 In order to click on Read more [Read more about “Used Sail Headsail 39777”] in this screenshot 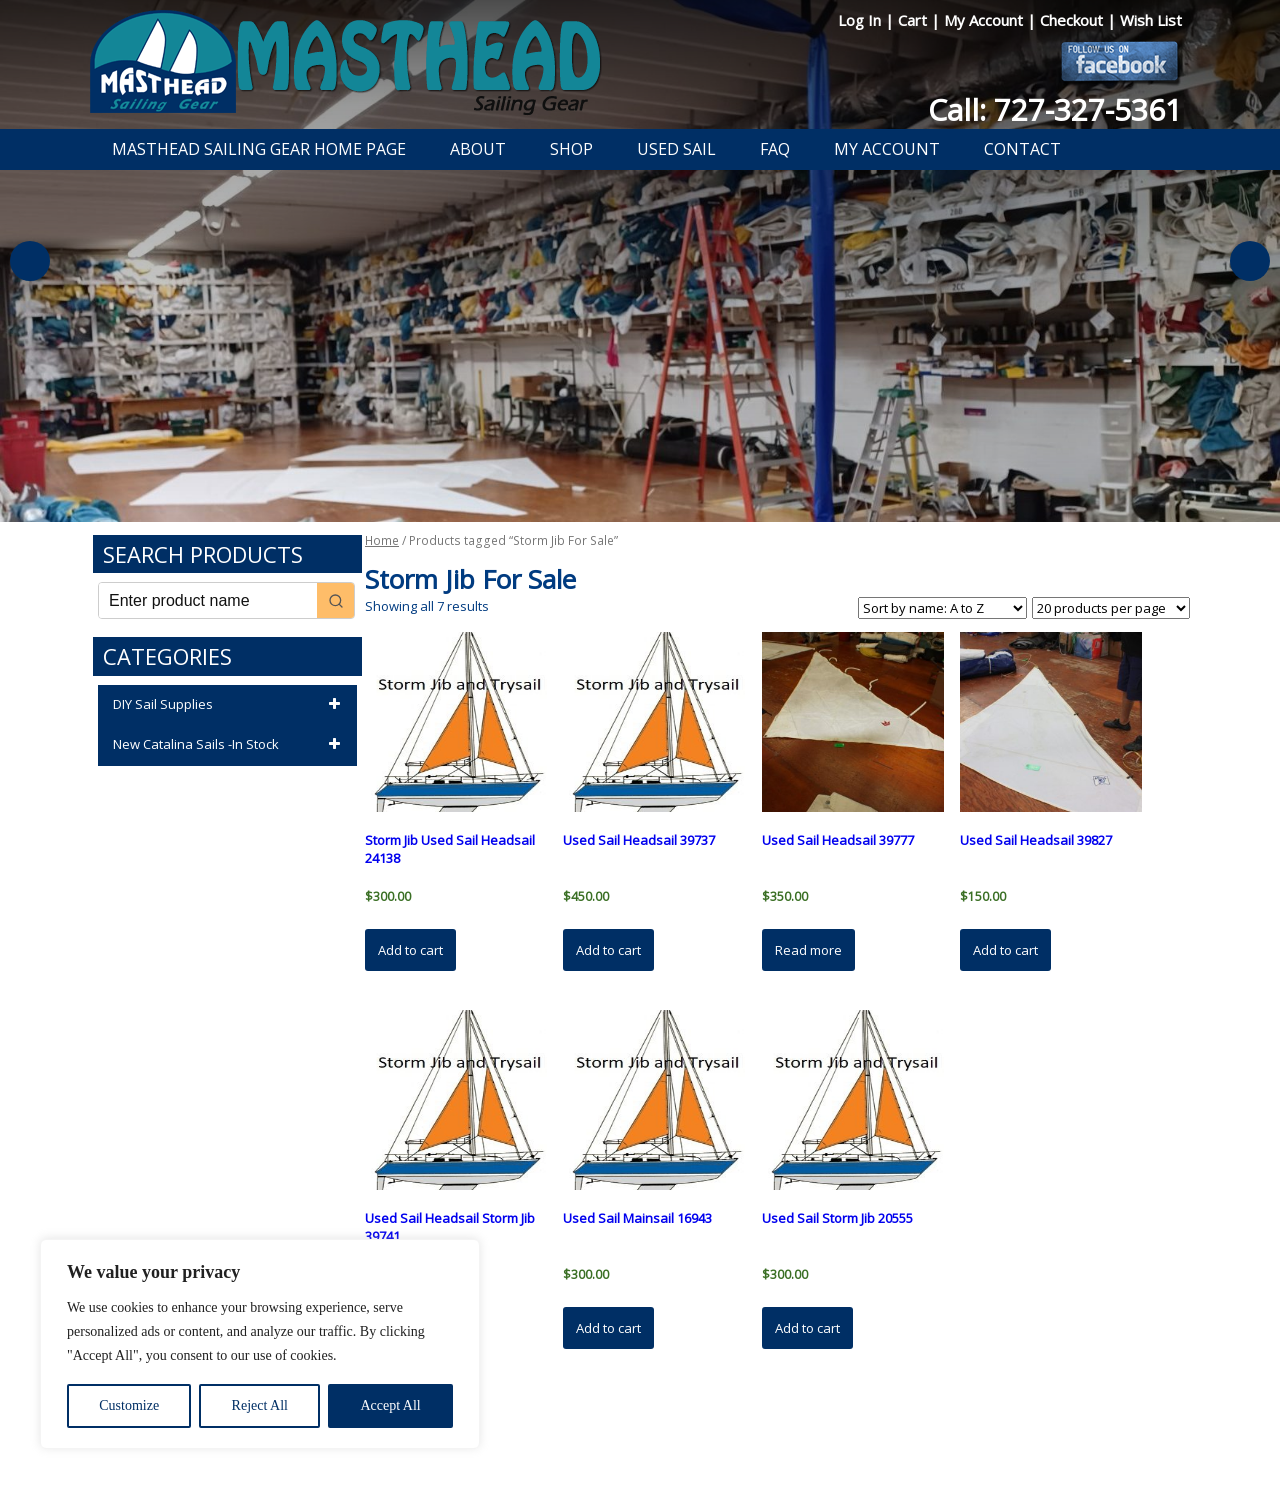, I will do `click(808, 950)`.